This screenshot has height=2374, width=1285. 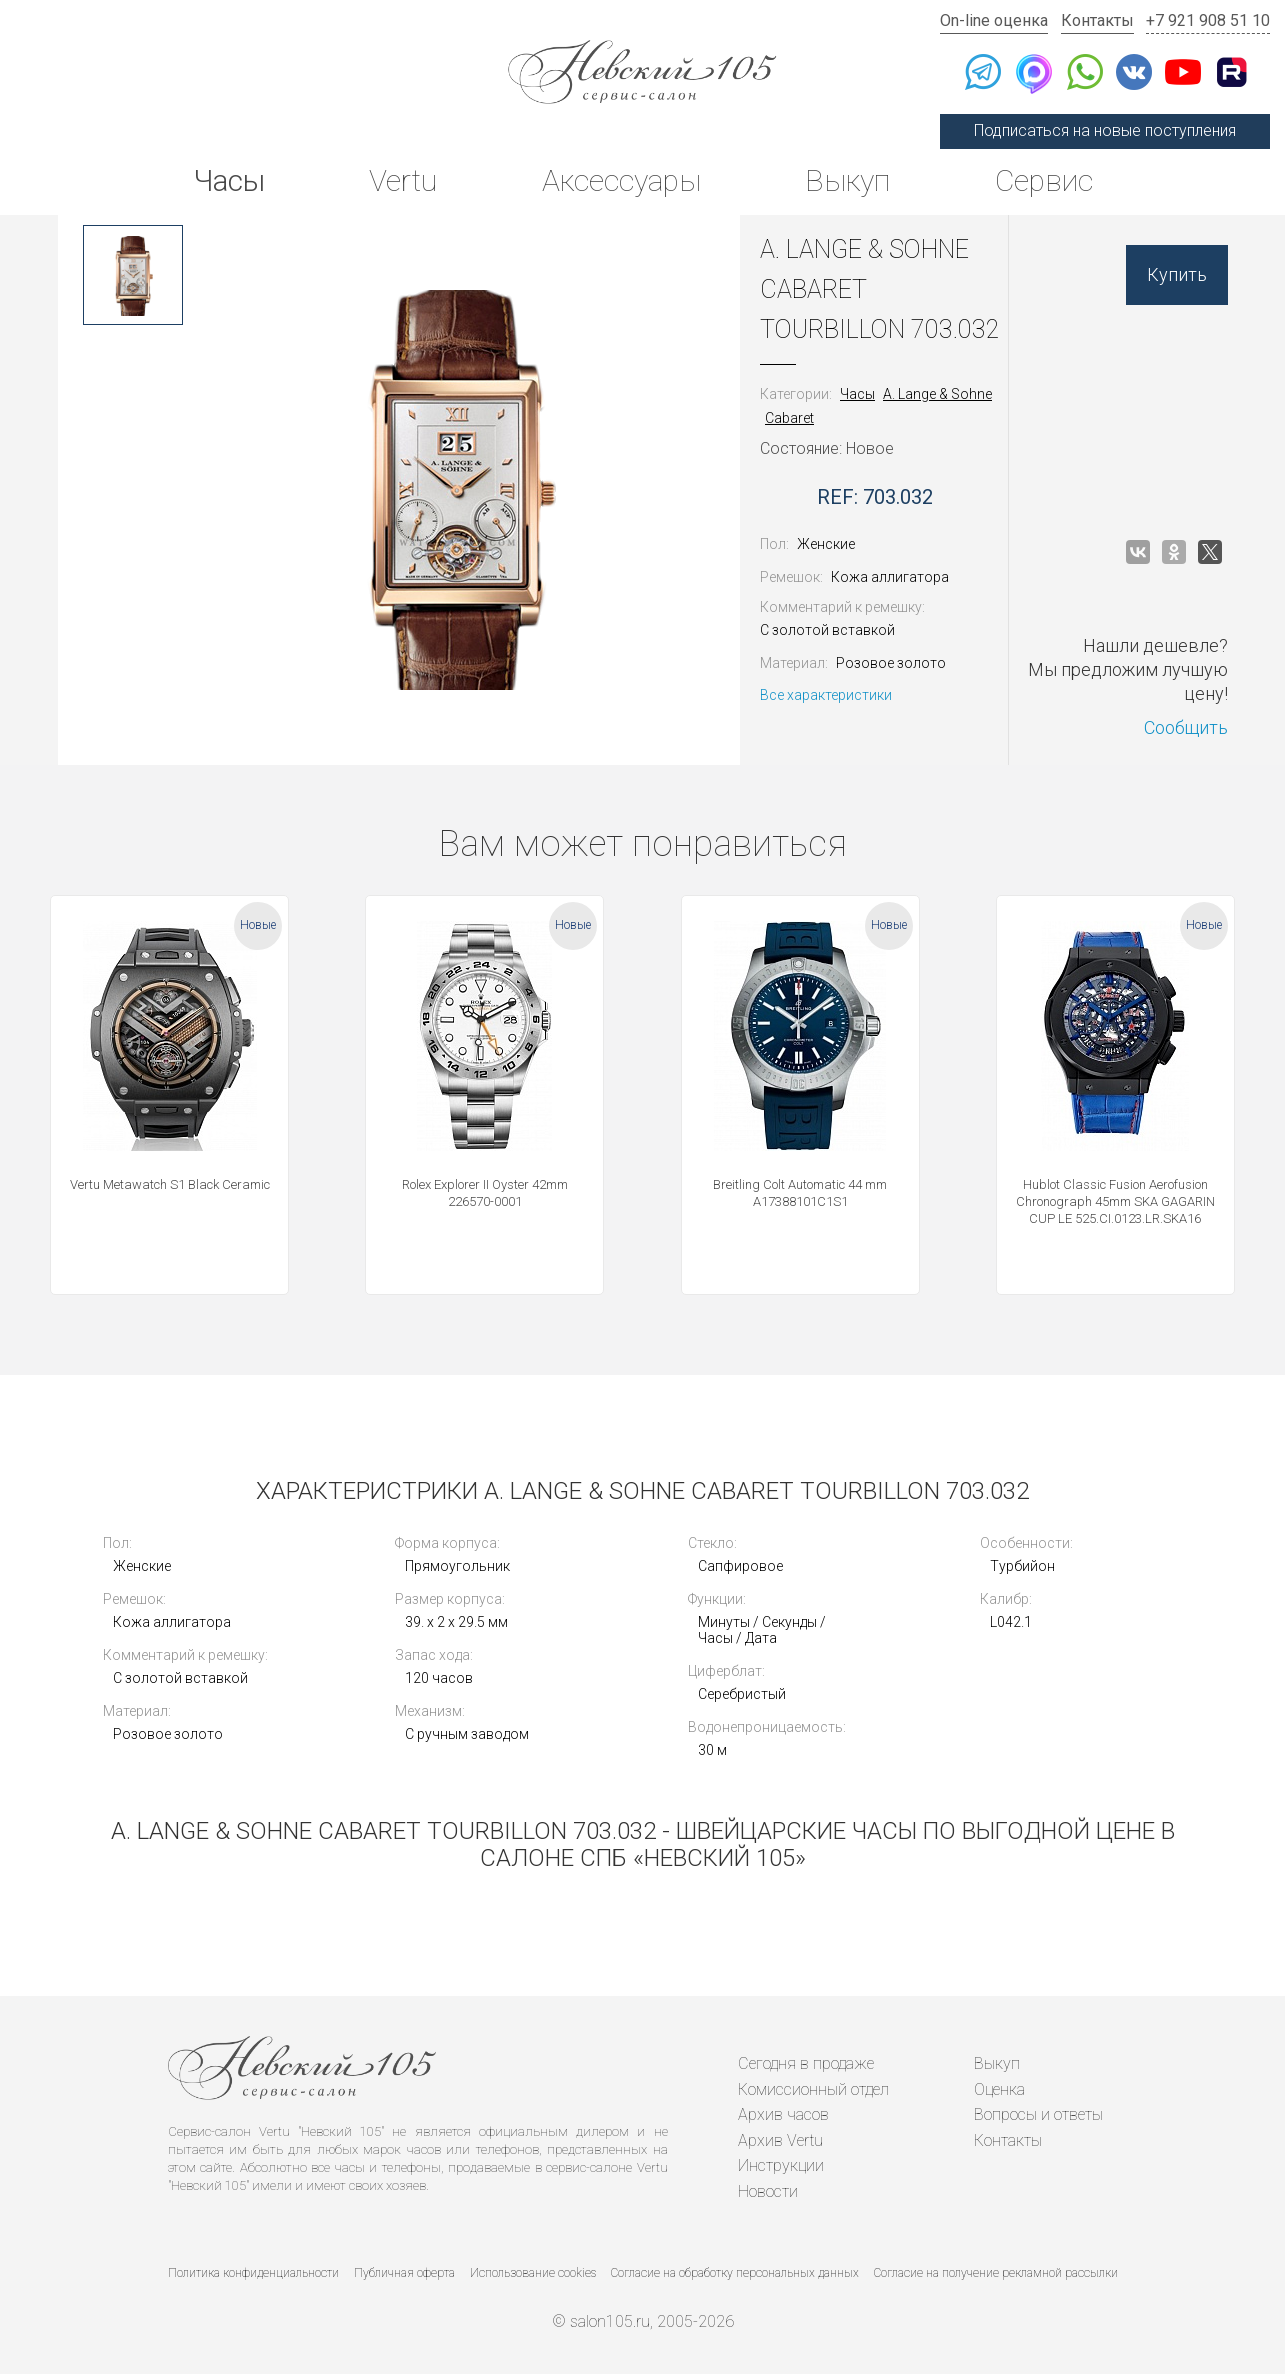 I want to click on Использование cookies, so click(x=533, y=2273).